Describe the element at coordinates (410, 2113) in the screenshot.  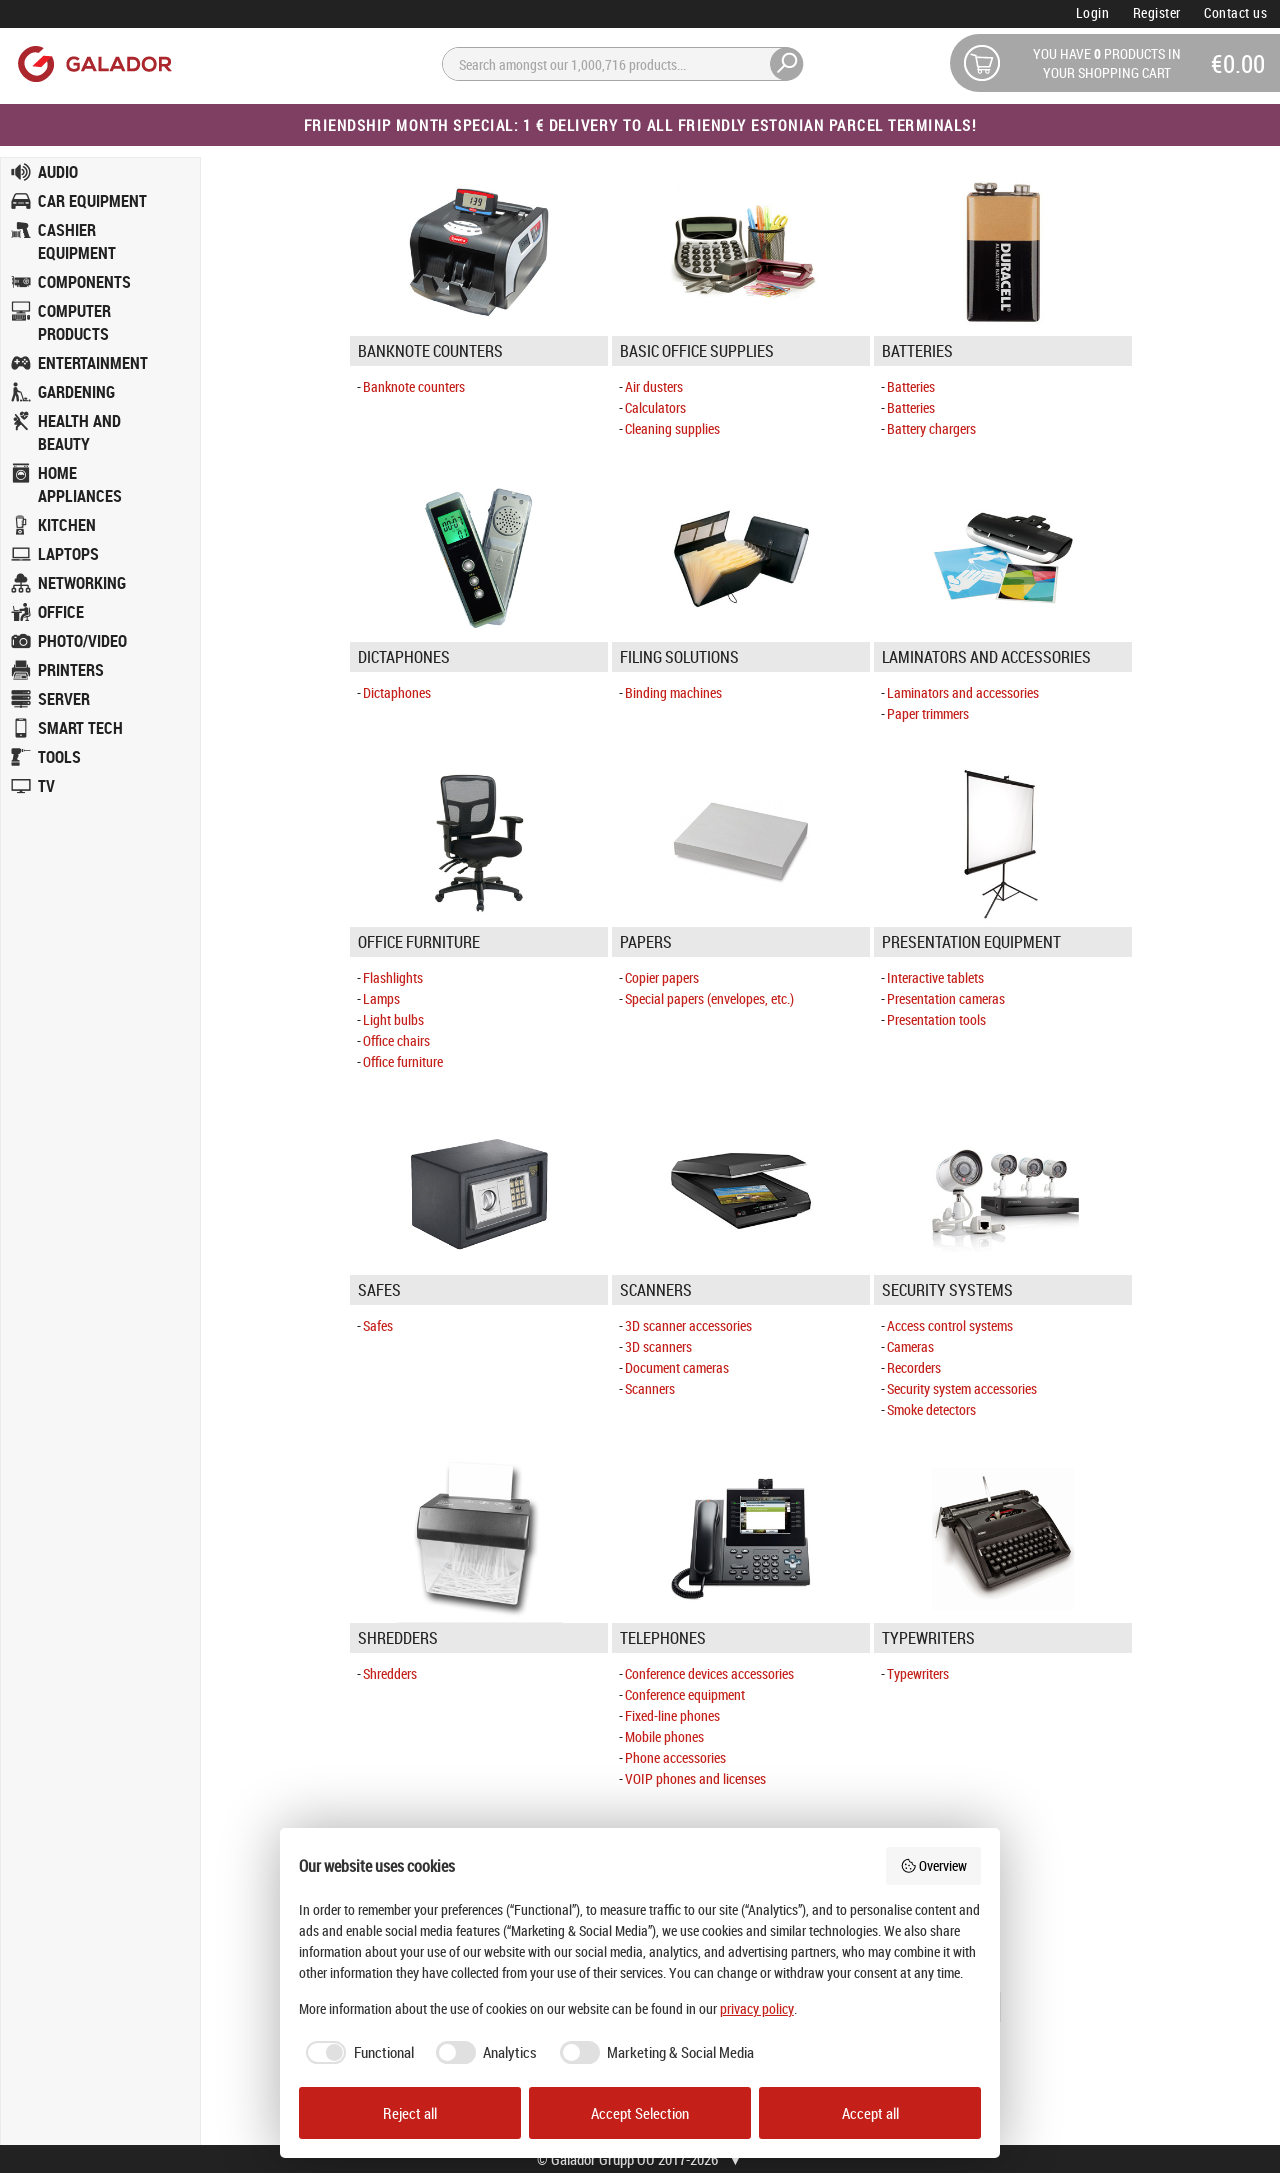
I see `Reject all` at that location.